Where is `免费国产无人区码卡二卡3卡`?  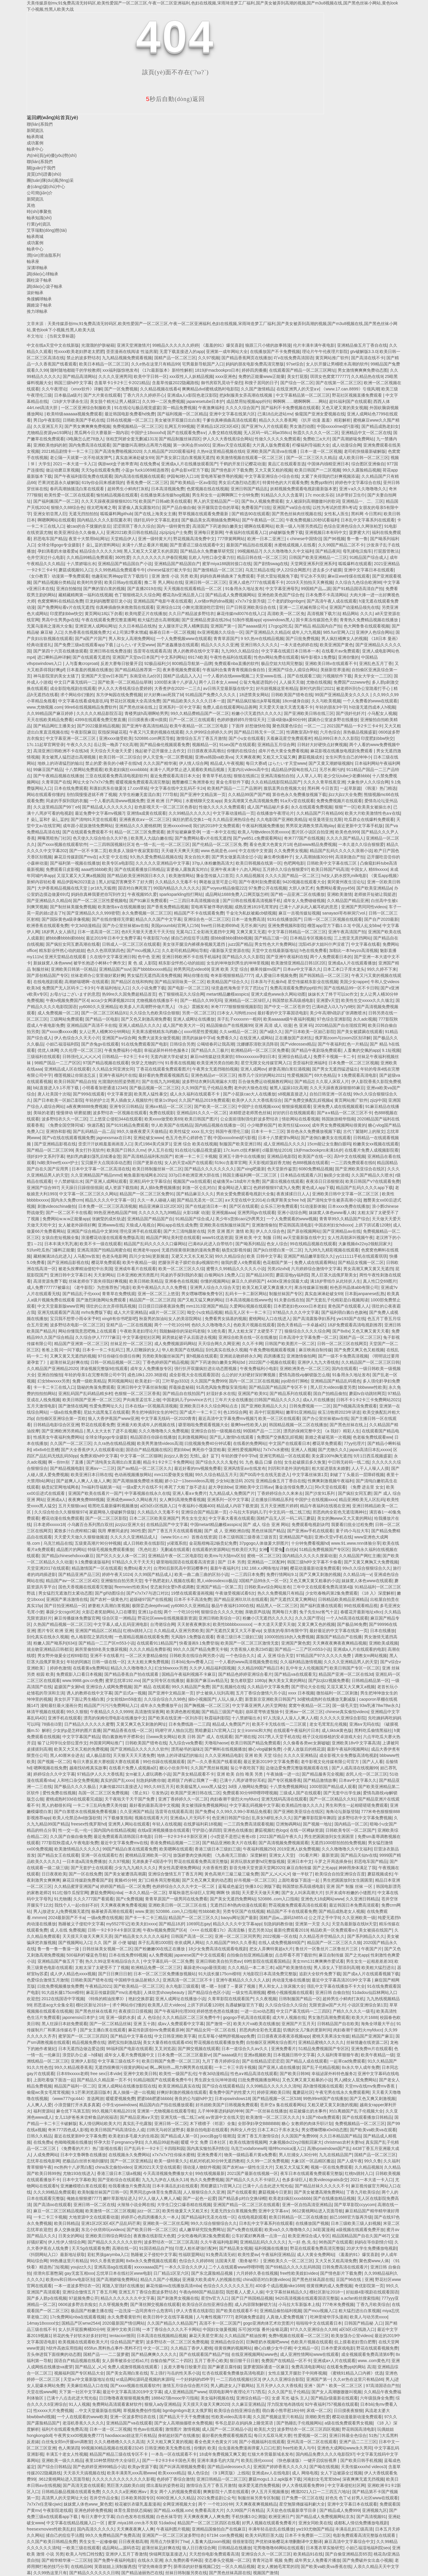
免费国产无人区码卡二卡3卡 is located at coordinates (68, 988).